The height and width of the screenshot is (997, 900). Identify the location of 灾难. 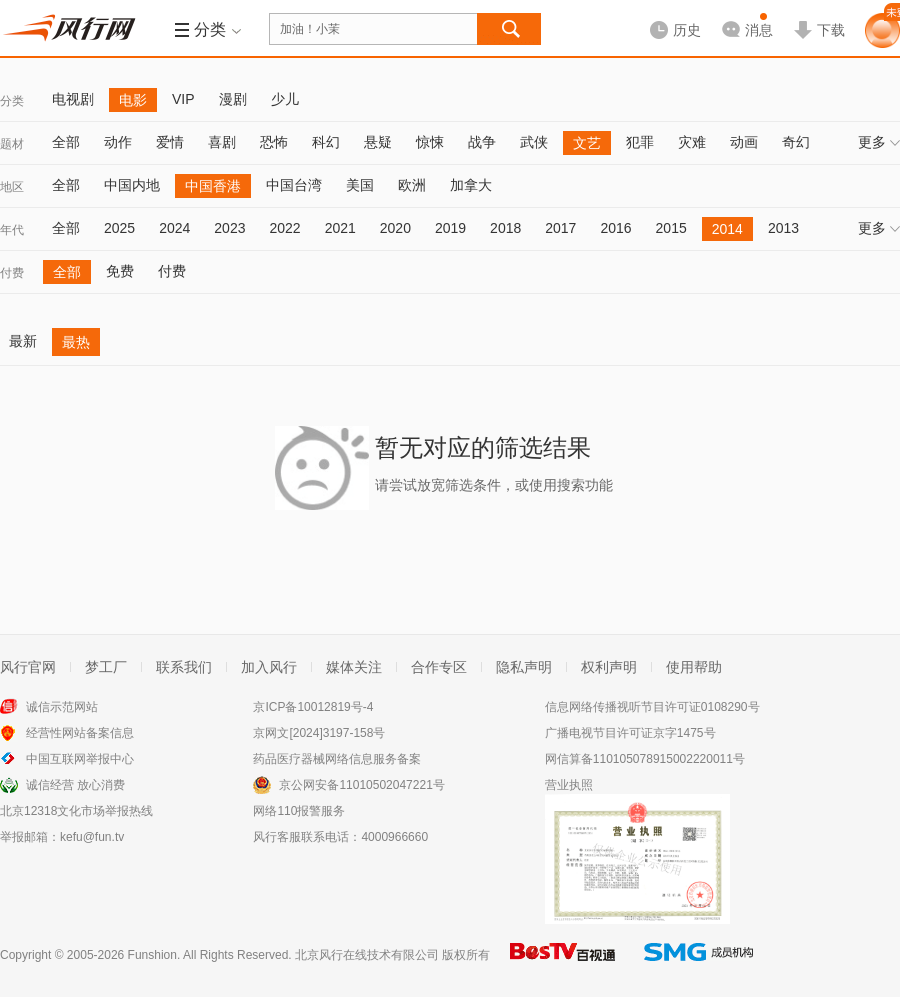
(692, 142).